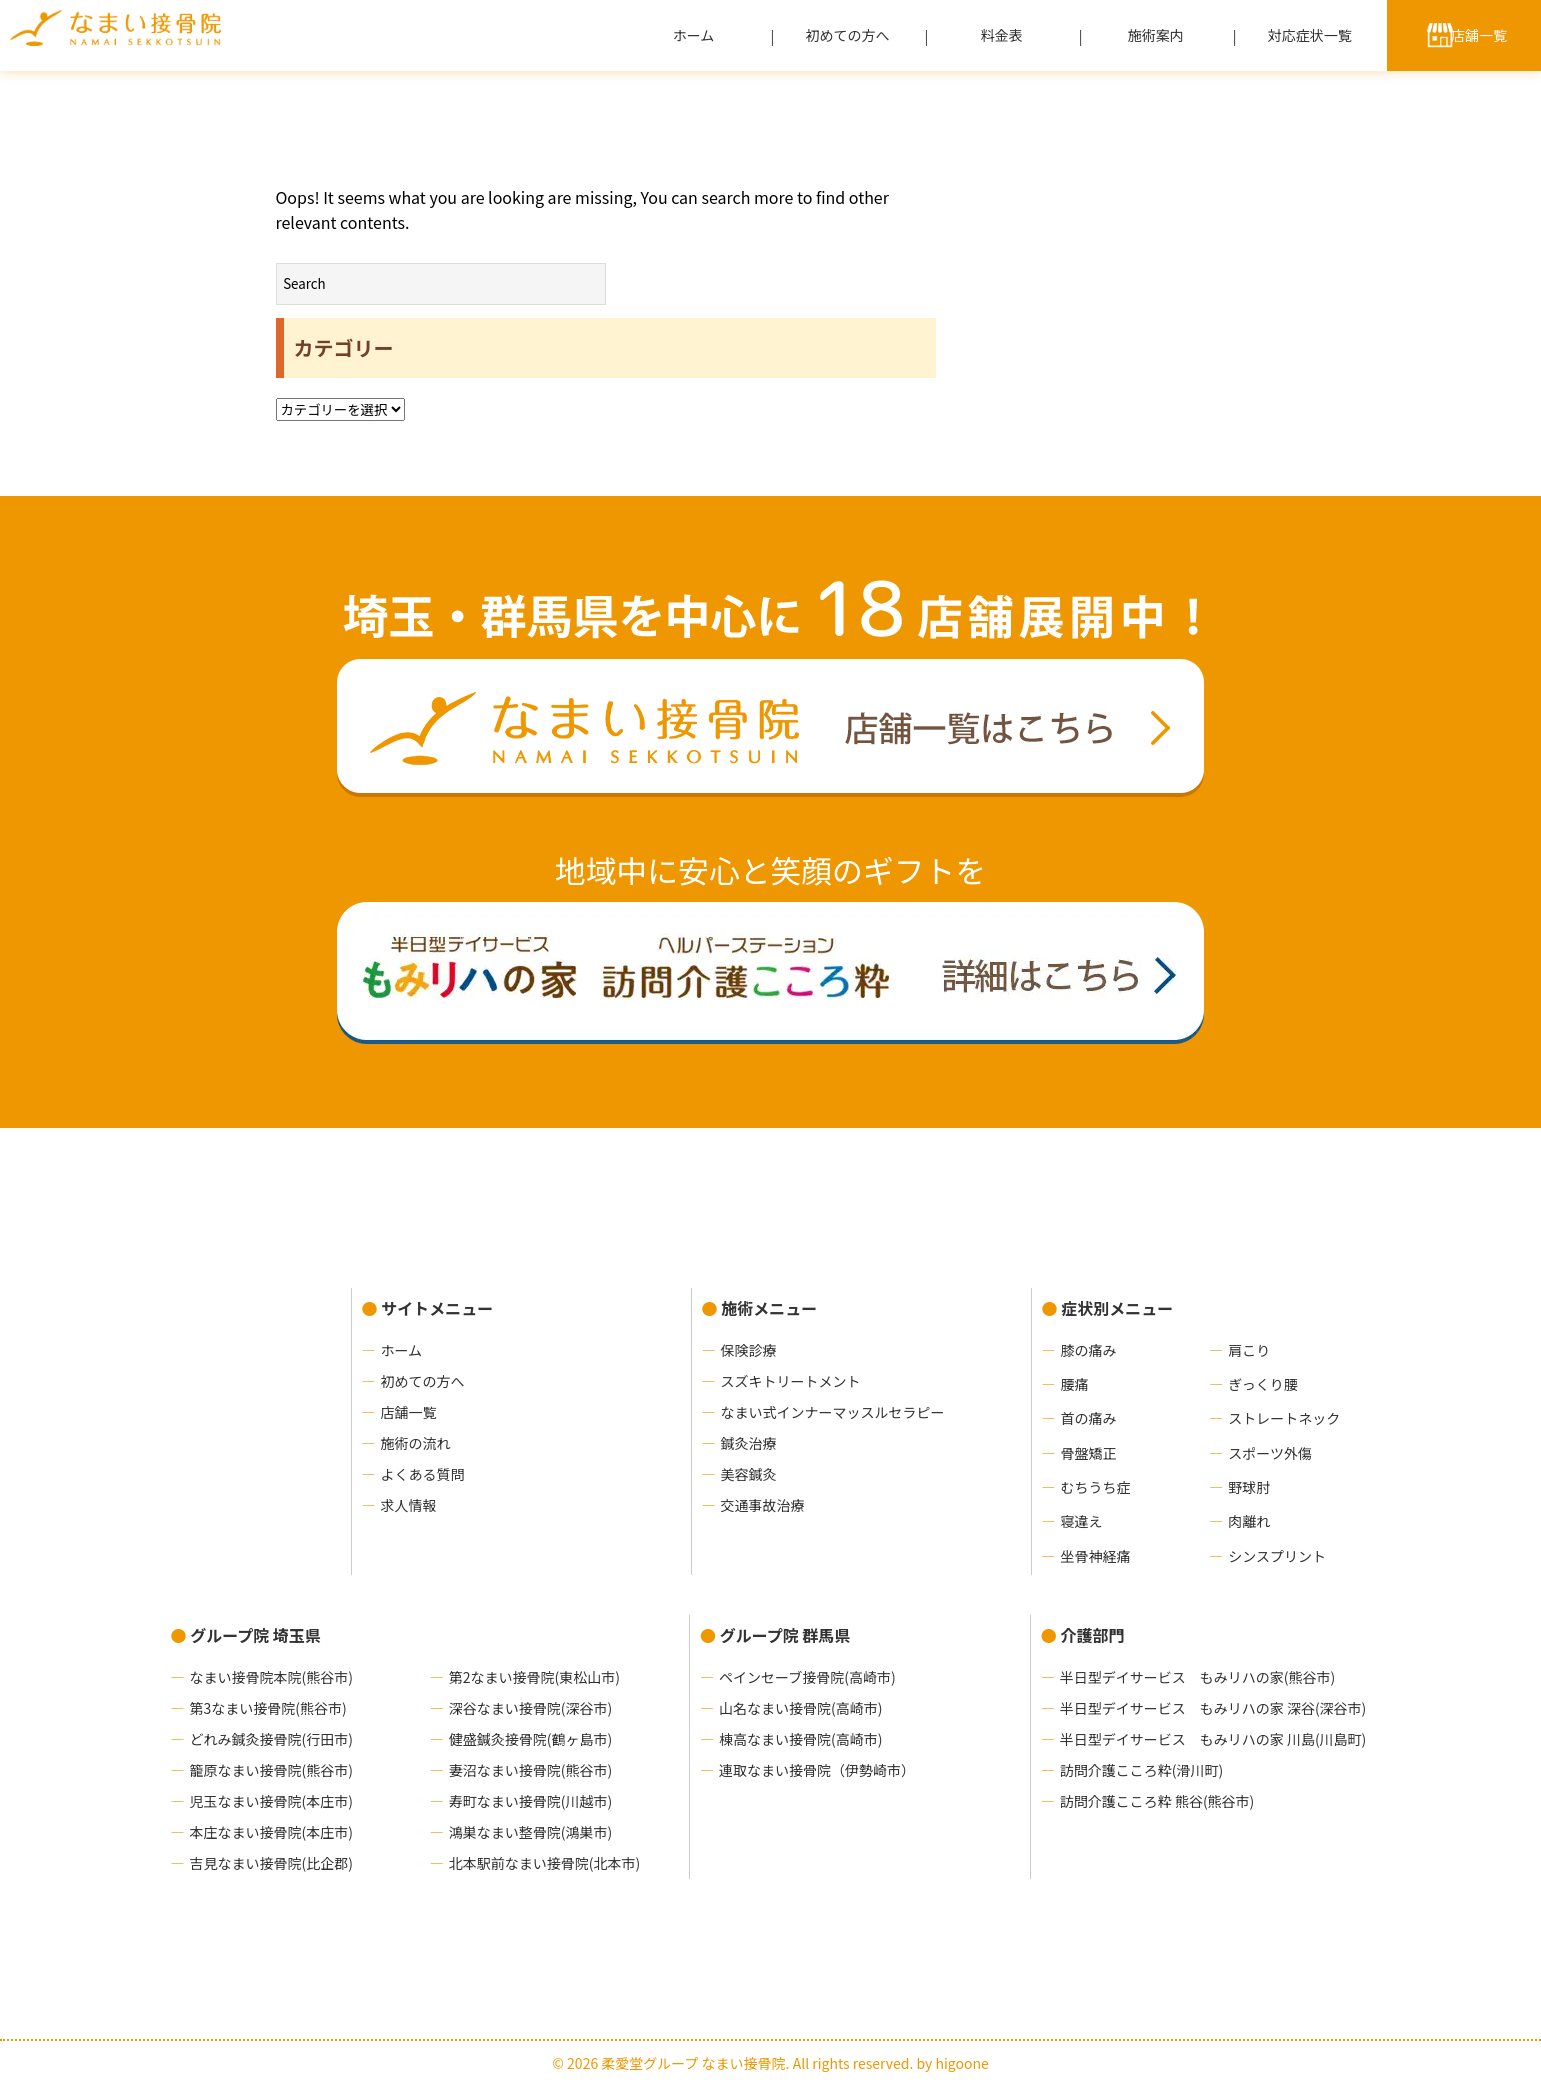 Image resolution: width=1541 pixels, height=2086 pixels. Describe the element at coordinates (530, 1801) in the screenshot. I see `寿町なまい接骨院(川越市)` at that location.